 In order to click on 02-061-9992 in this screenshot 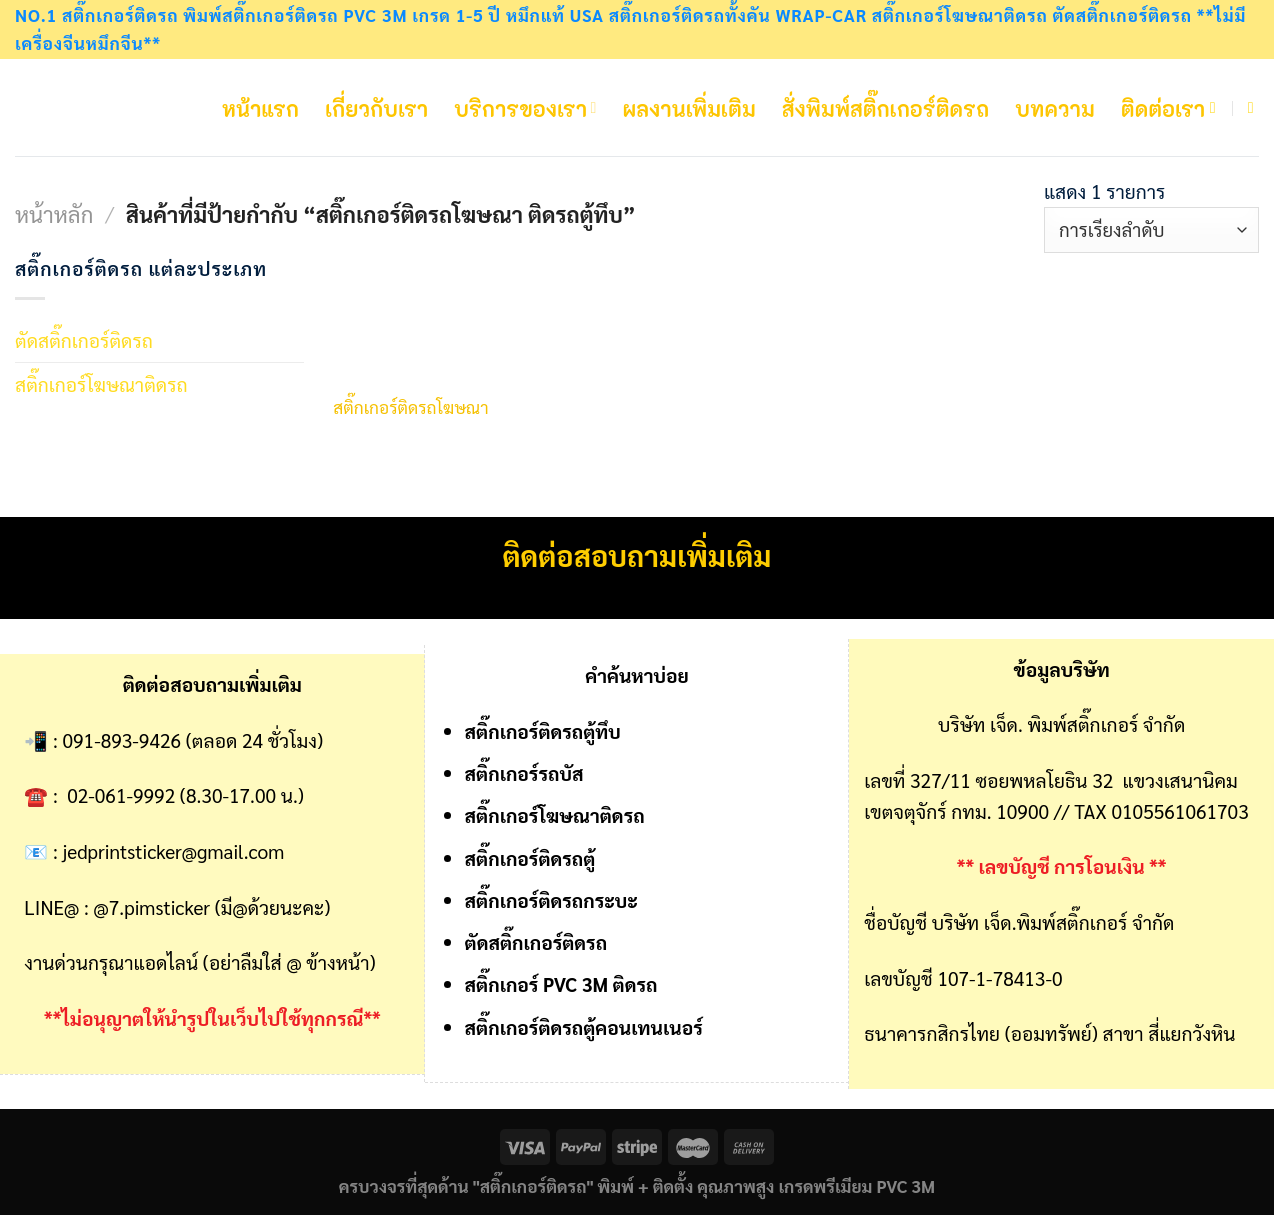, I will do `click(121, 794)`.